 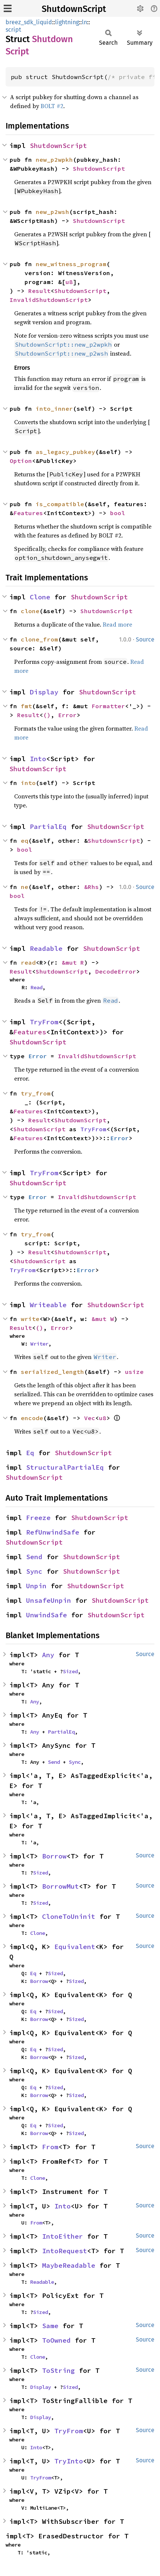 What do you see at coordinates (54, 1856) in the screenshot?
I see `Borrow` at bounding box center [54, 1856].